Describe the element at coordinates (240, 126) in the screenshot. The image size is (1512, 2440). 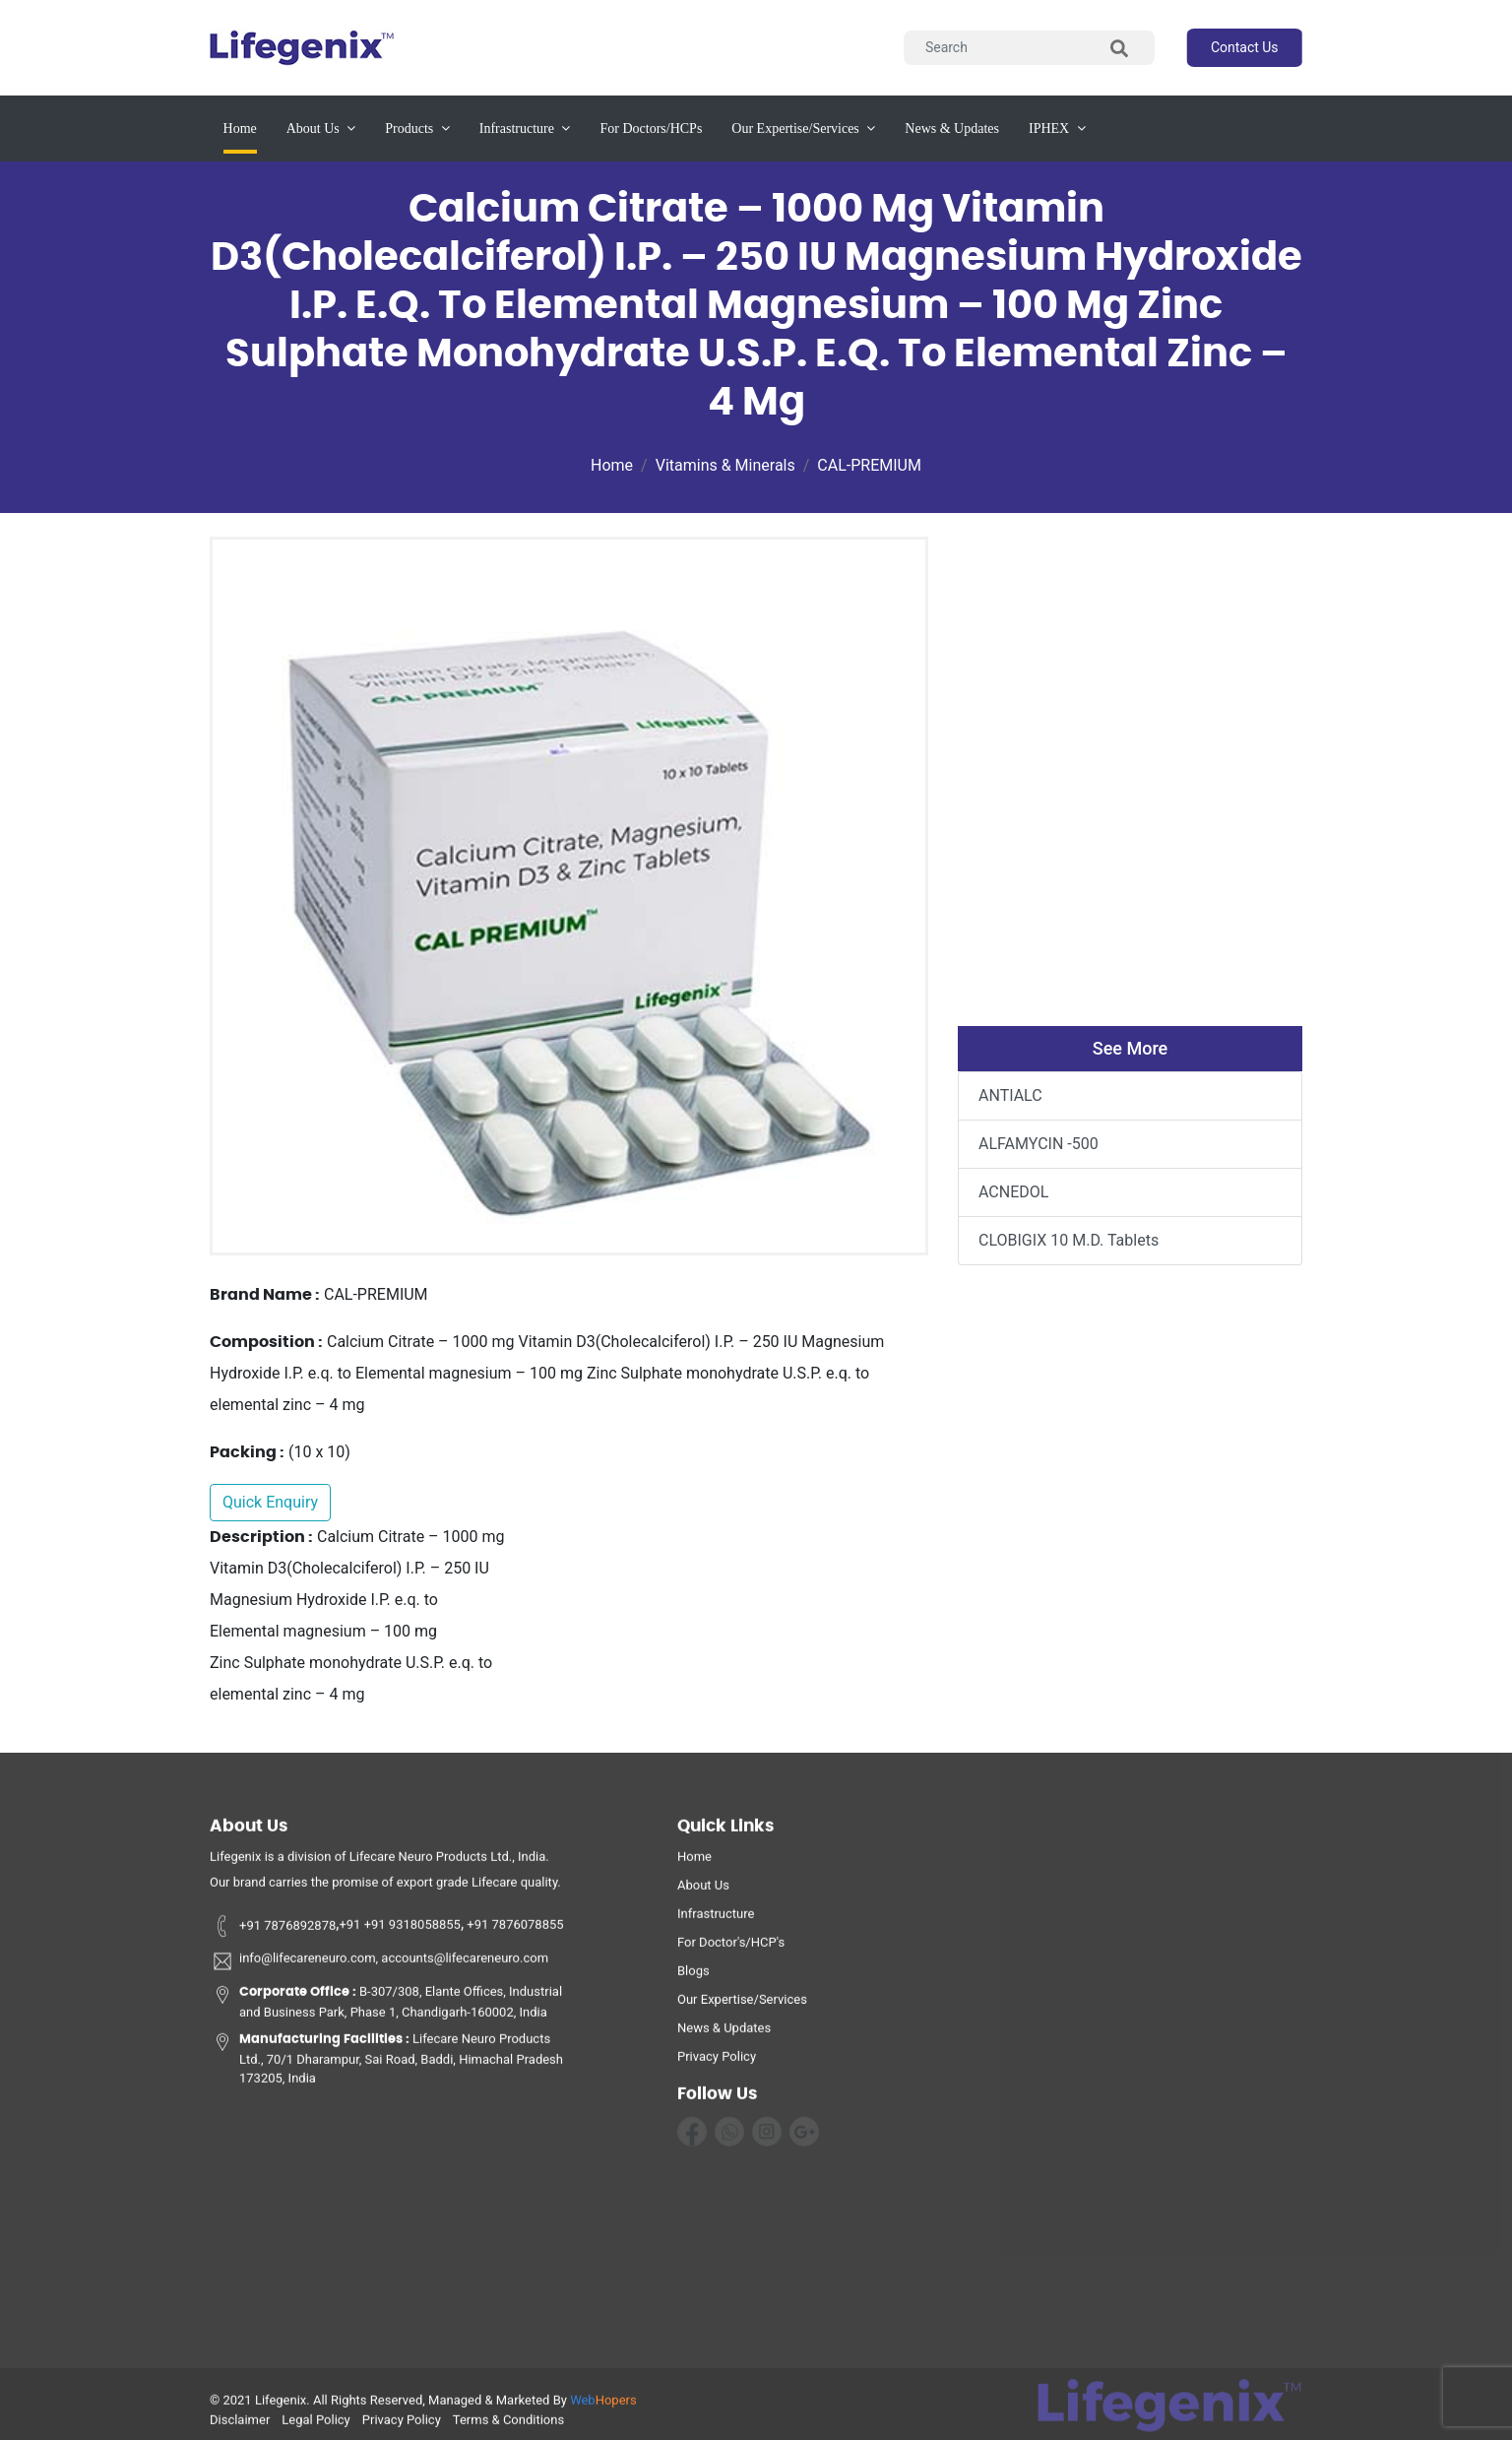
I see `Home` at that location.